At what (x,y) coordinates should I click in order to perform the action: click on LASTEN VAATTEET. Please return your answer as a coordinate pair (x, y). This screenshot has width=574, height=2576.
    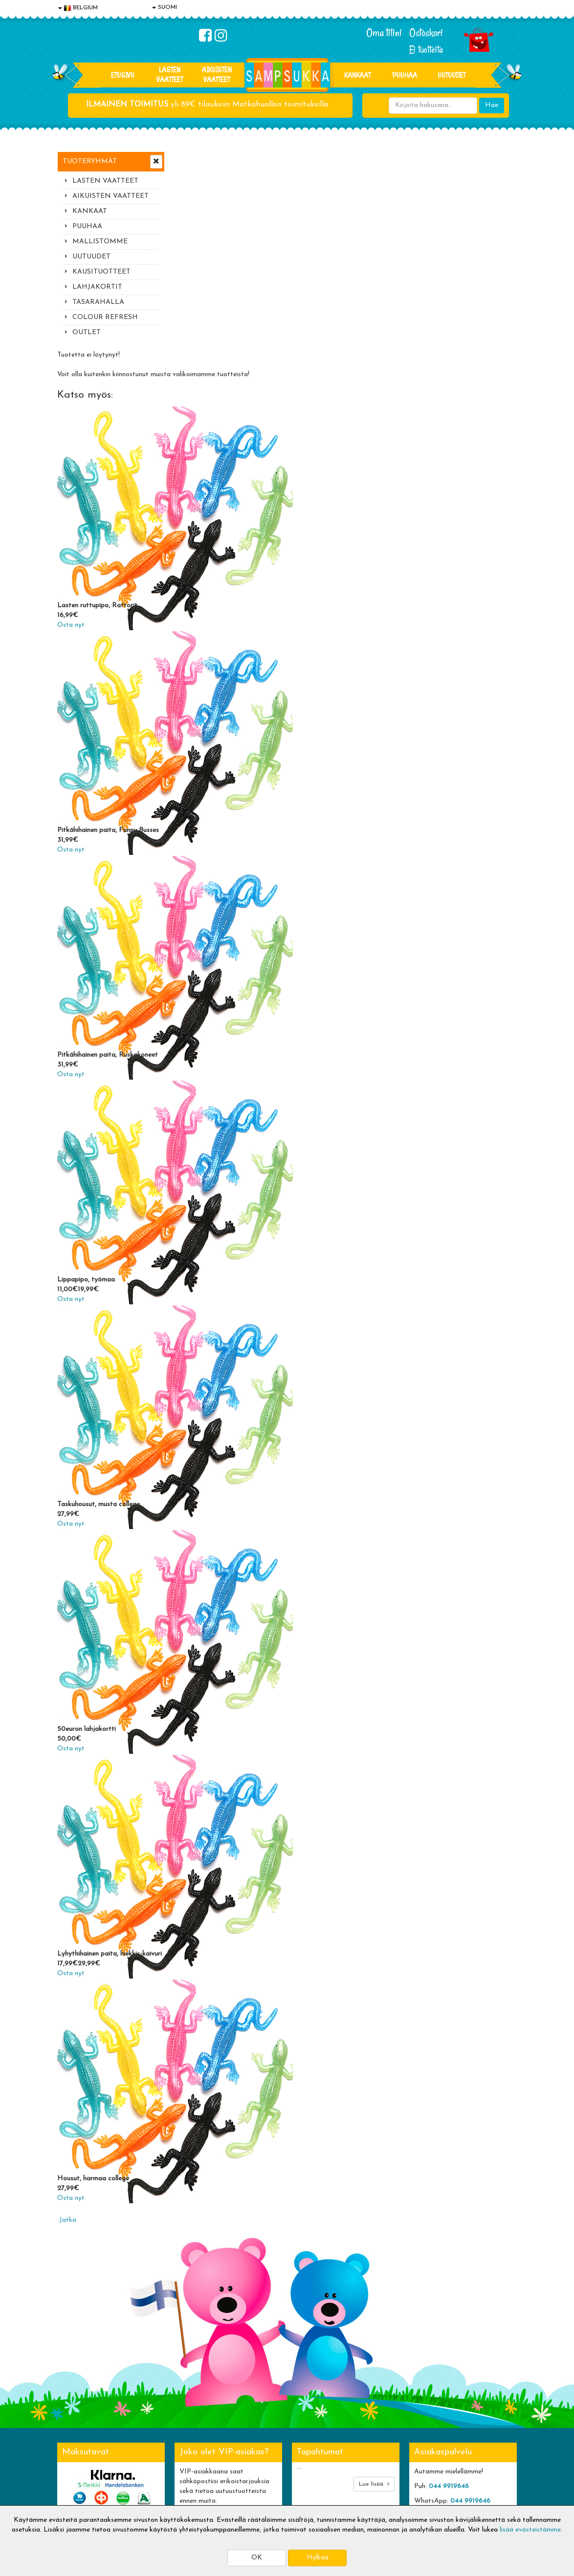
    Looking at the image, I should click on (169, 74).